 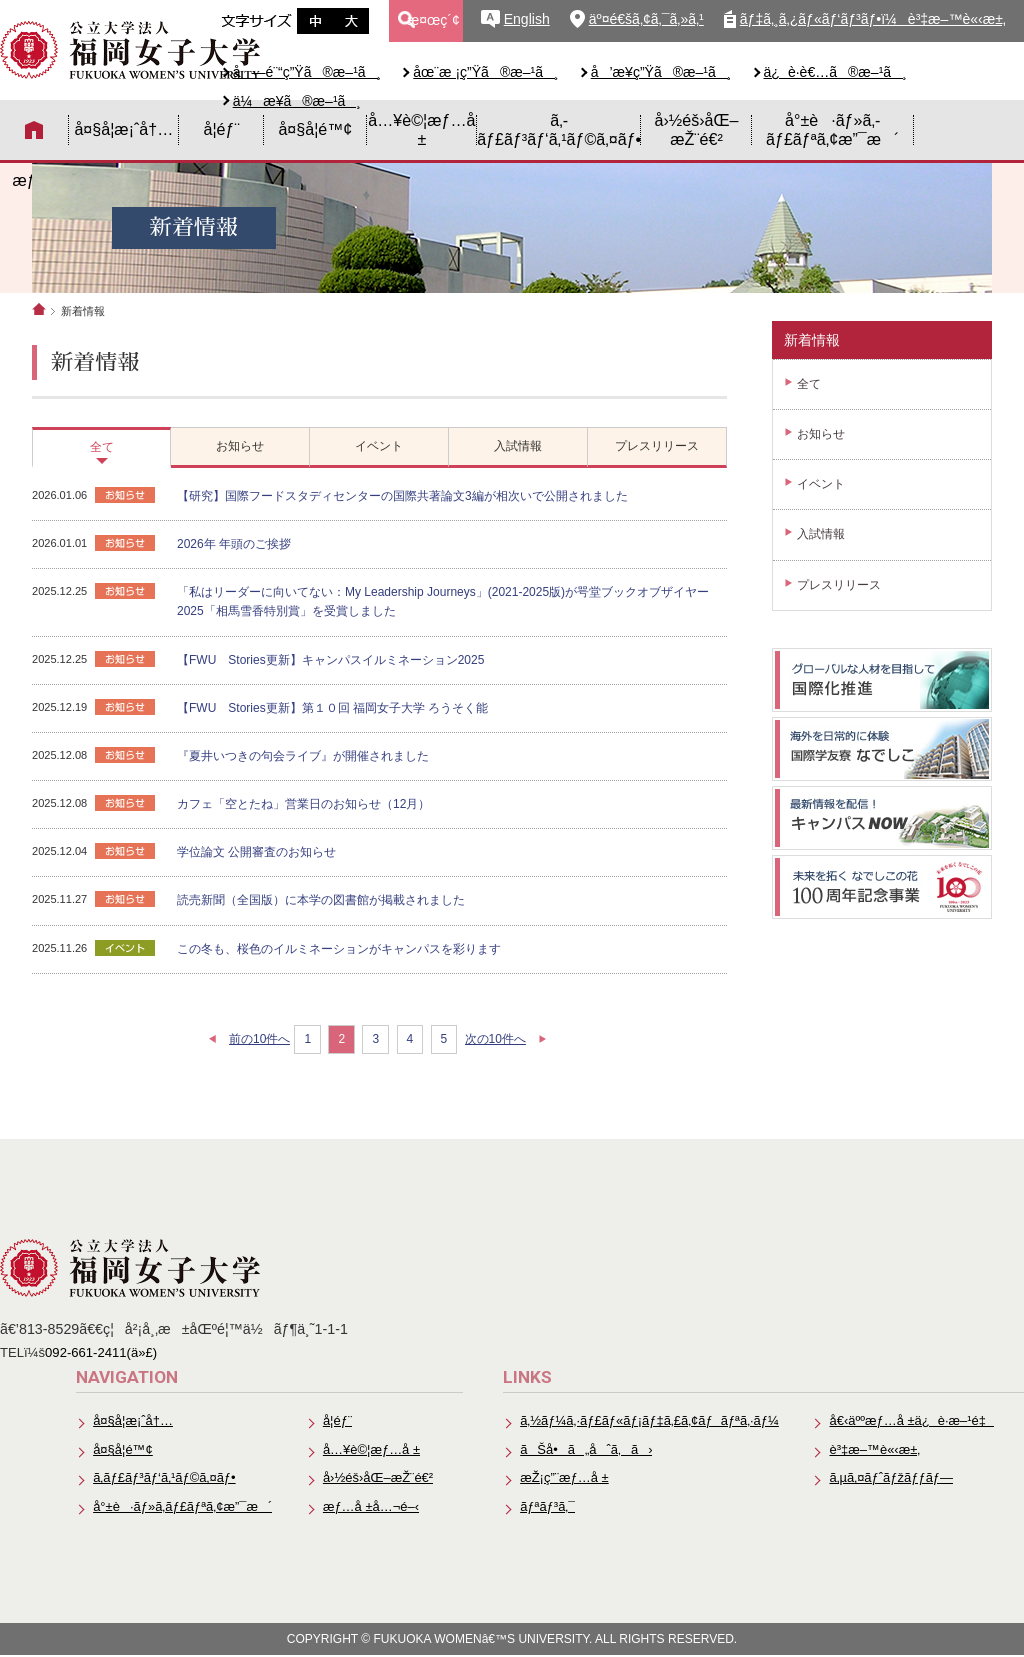 I want to click on 092-661-2411(ä»£), so click(x=101, y=1352).